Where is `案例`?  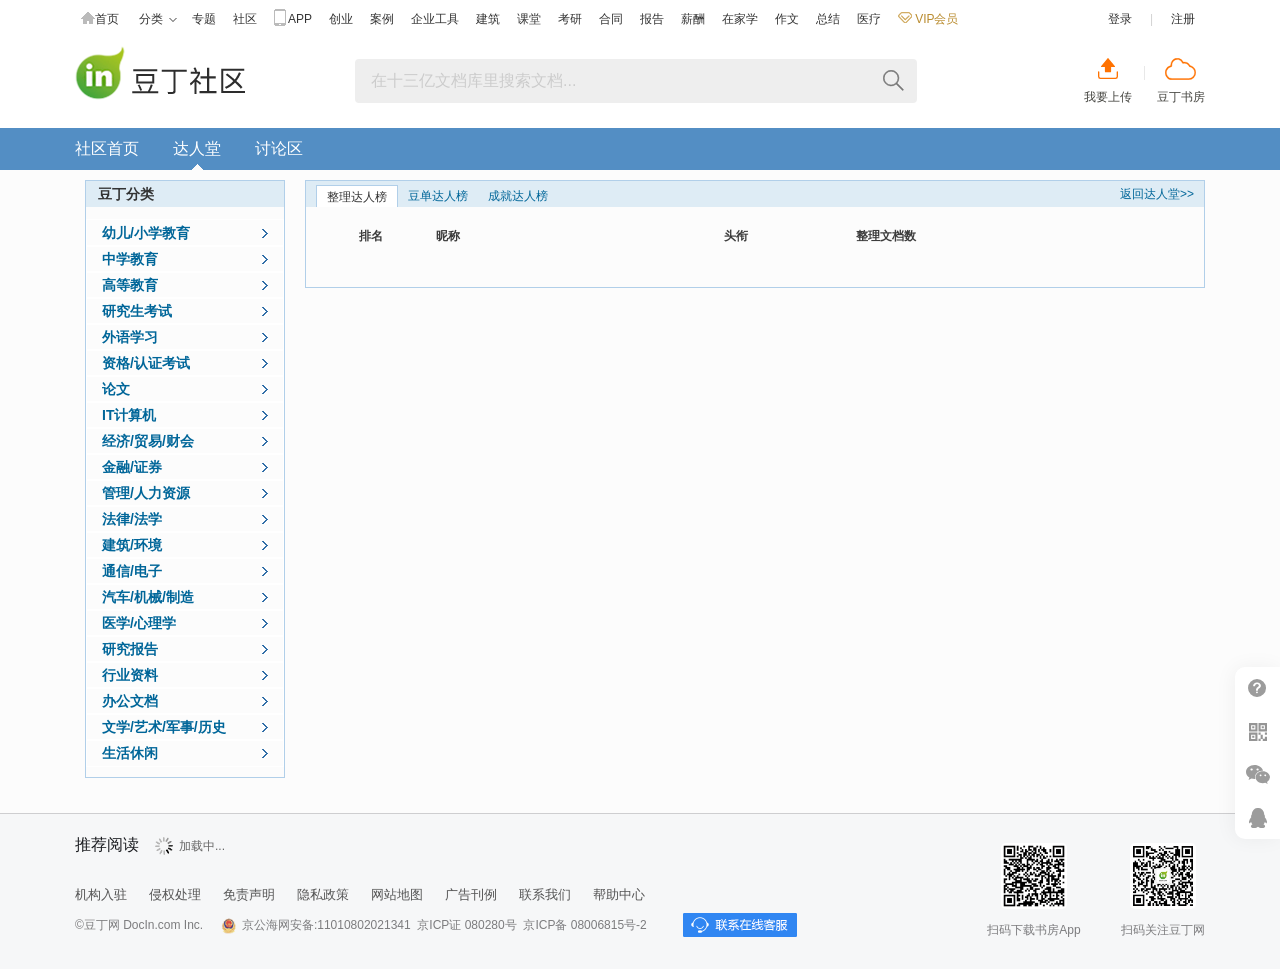 案例 is located at coordinates (382, 19).